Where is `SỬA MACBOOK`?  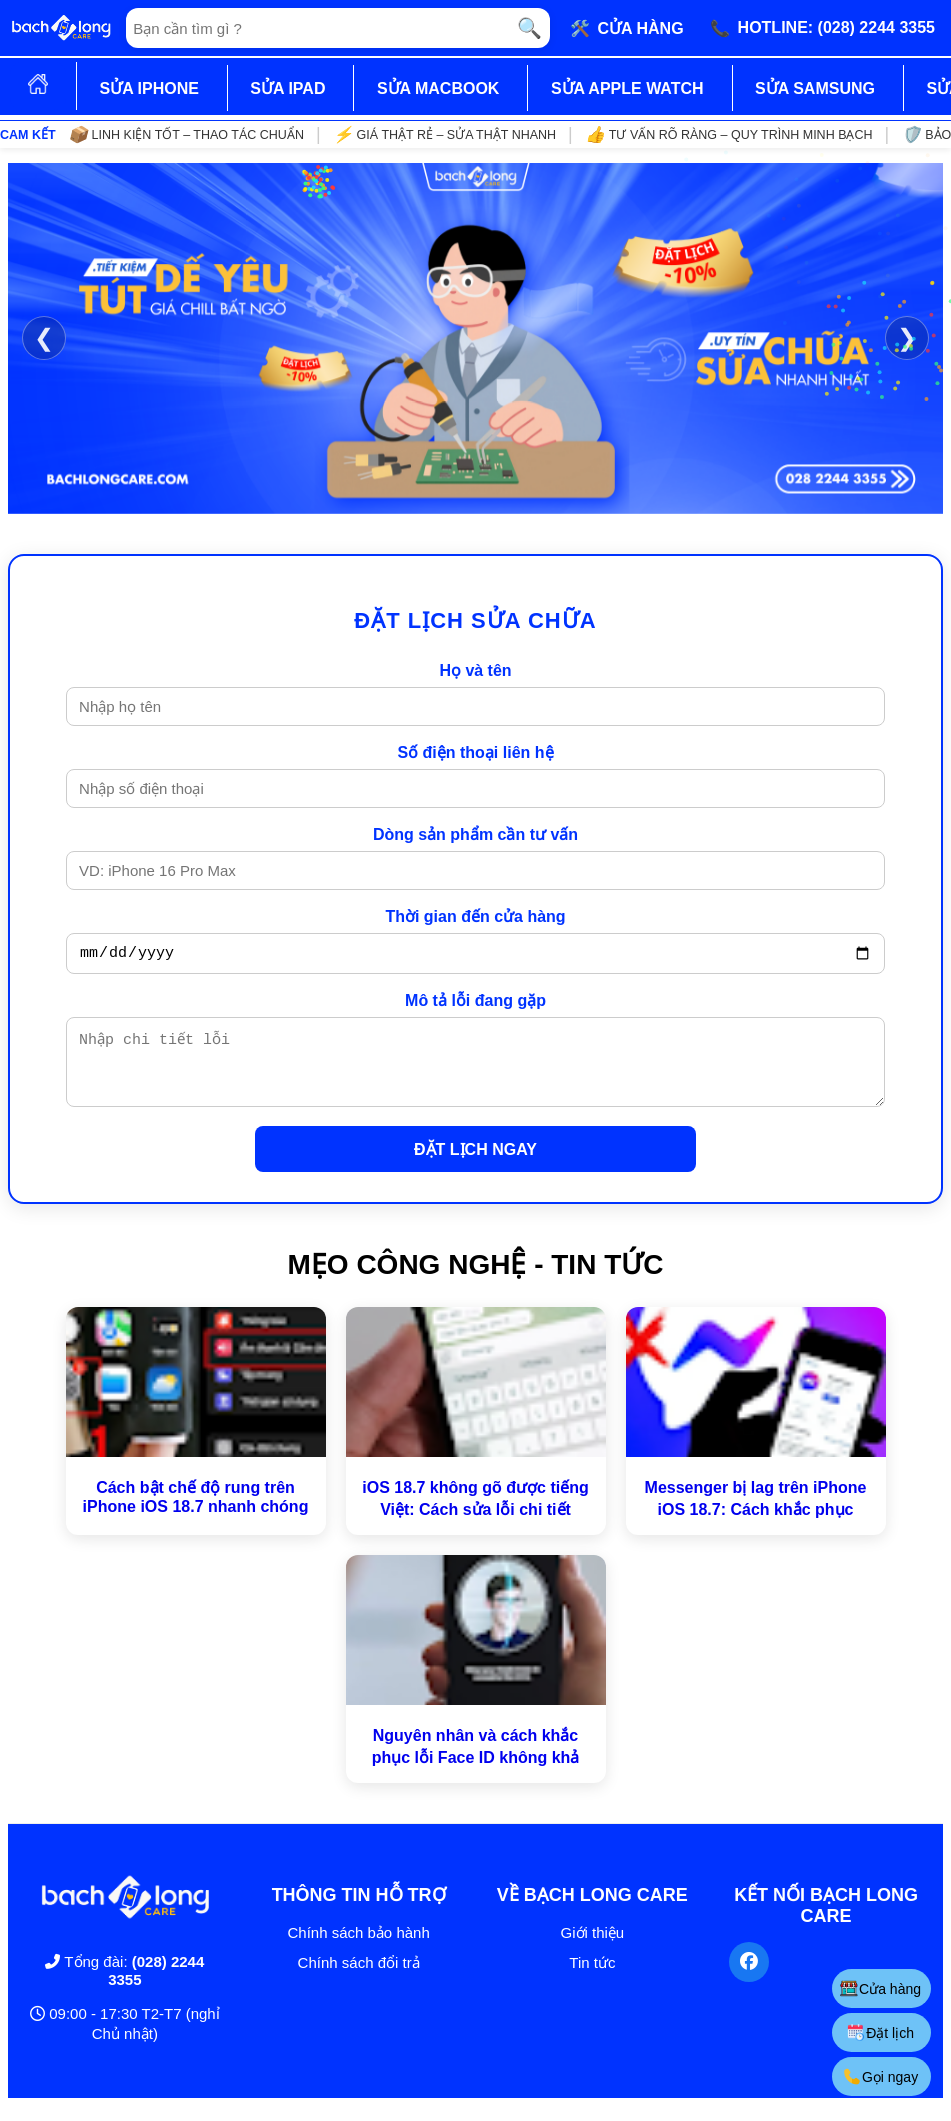
SỬA MACBOOK is located at coordinates (438, 88).